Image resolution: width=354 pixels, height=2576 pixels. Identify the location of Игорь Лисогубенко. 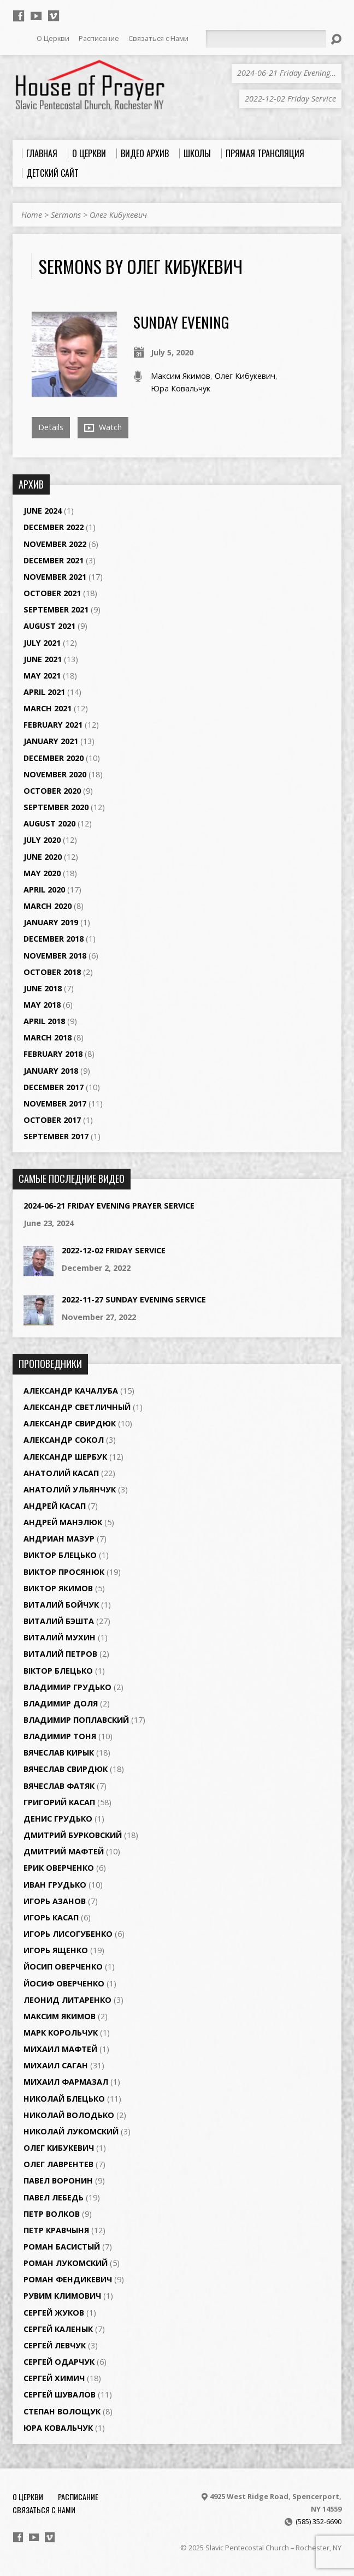
(68, 1934).